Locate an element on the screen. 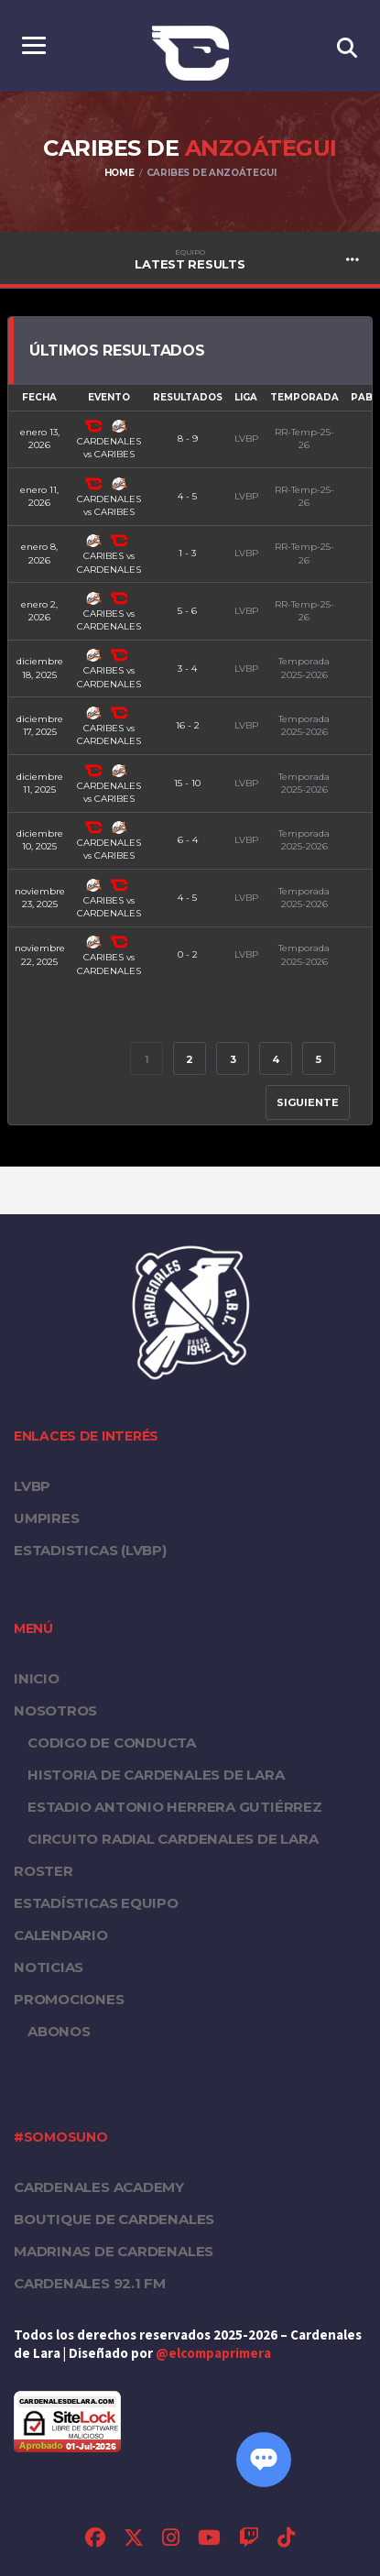 The width and height of the screenshot is (380, 2576). Siguiente is located at coordinates (308, 1102).